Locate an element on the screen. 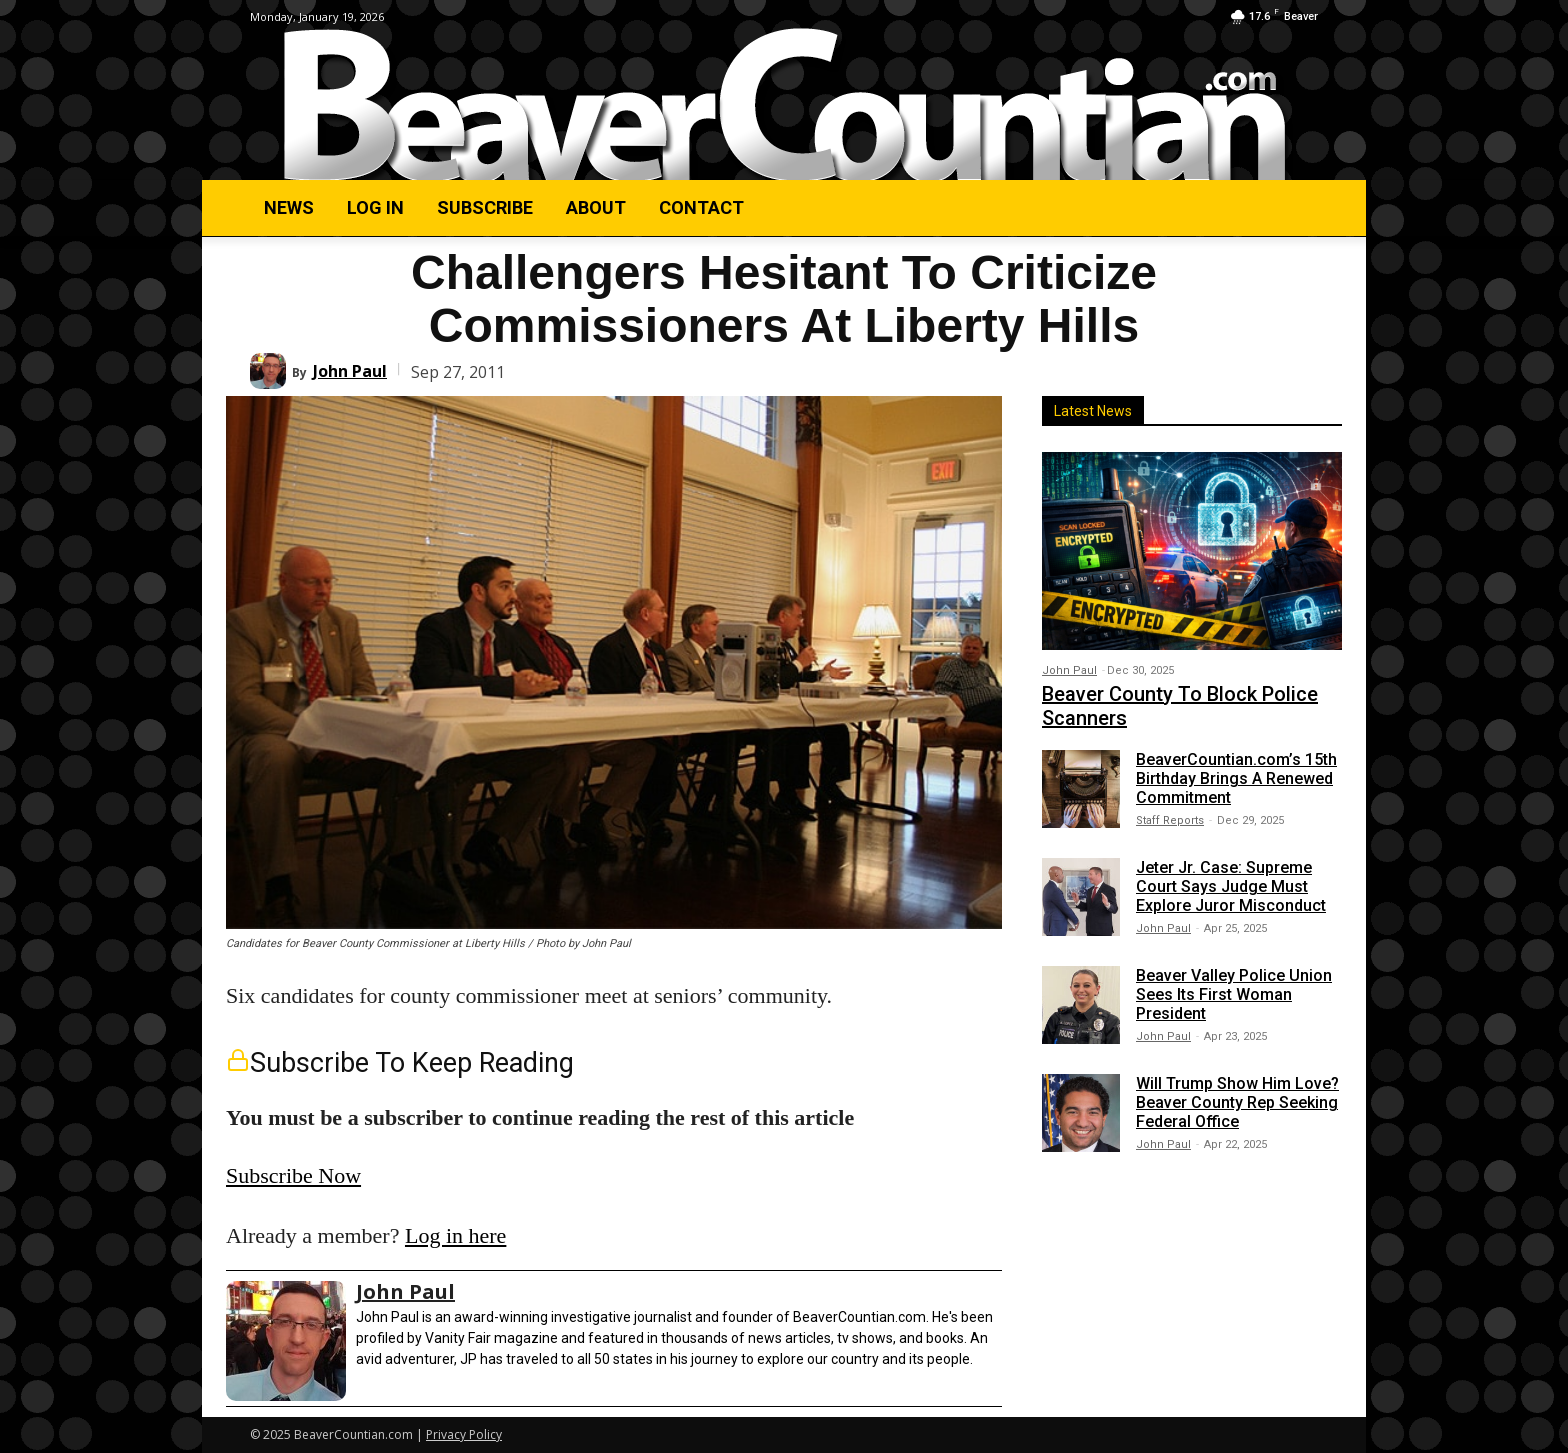 This screenshot has width=1568, height=1453. John Paul is located at coordinates (350, 371).